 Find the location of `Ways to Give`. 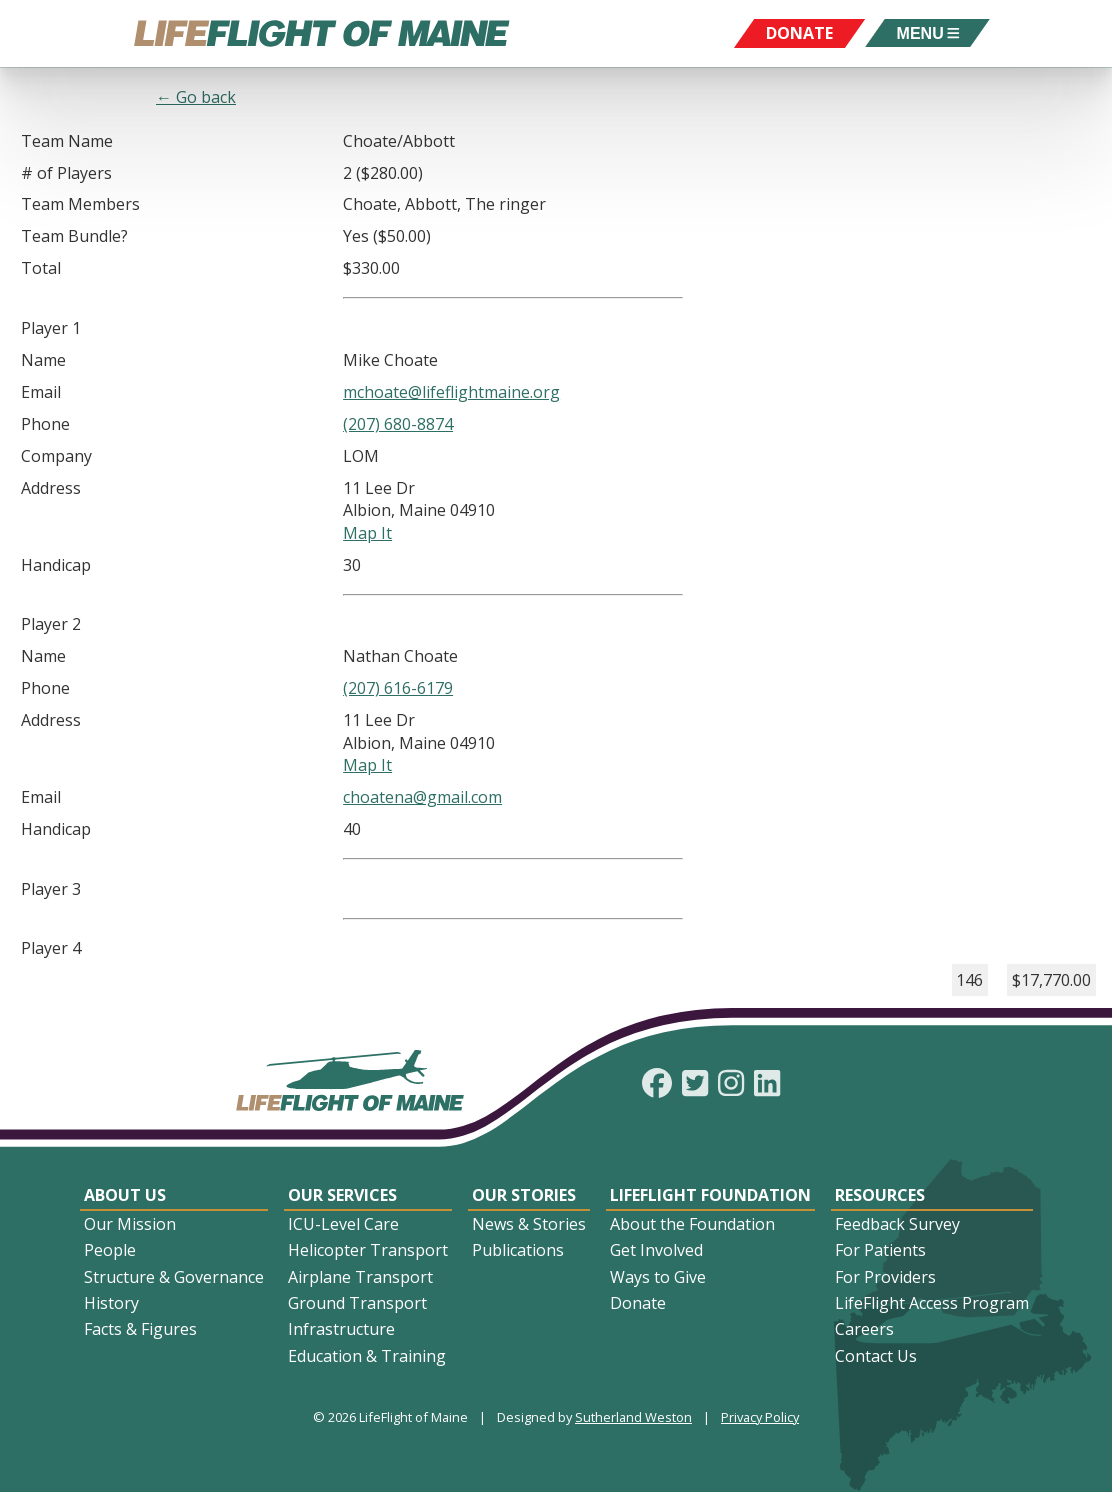

Ways to Give is located at coordinates (658, 1277).